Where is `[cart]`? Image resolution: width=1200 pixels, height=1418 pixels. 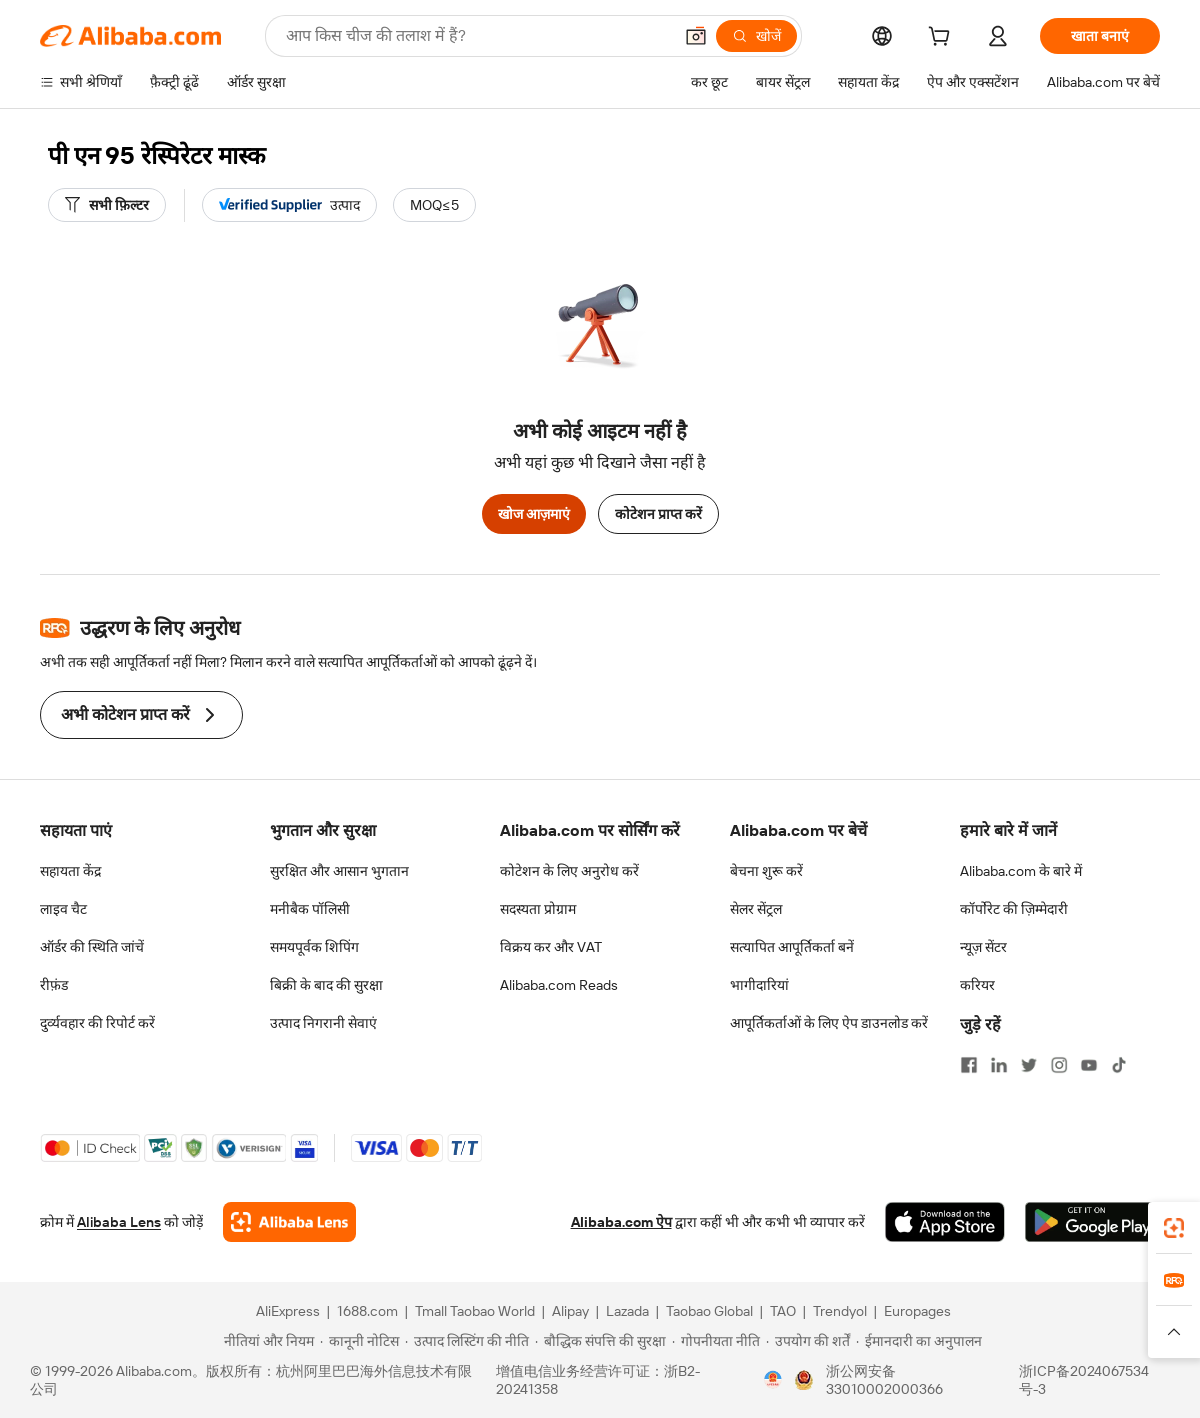 [cart] is located at coordinates (943, 39).